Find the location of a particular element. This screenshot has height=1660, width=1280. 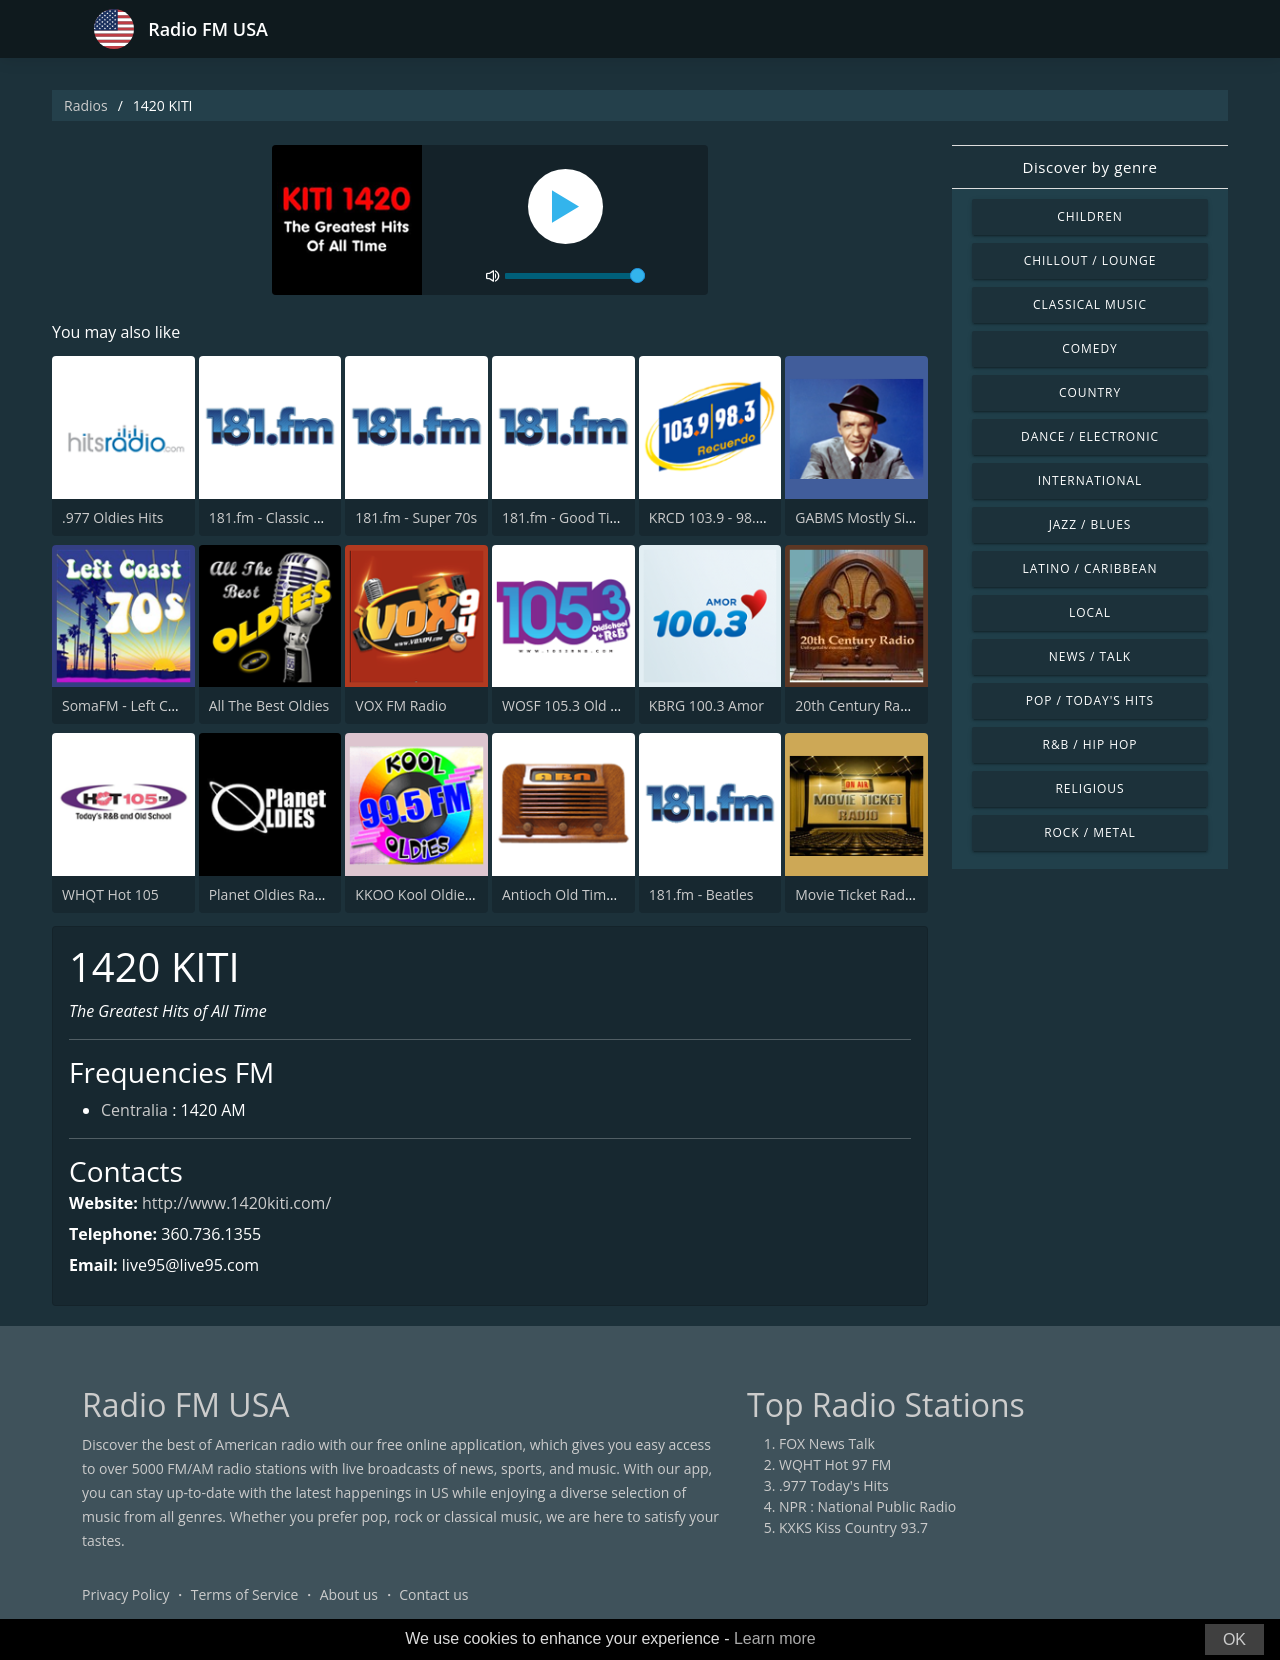

Comedy is located at coordinates (1090, 348).